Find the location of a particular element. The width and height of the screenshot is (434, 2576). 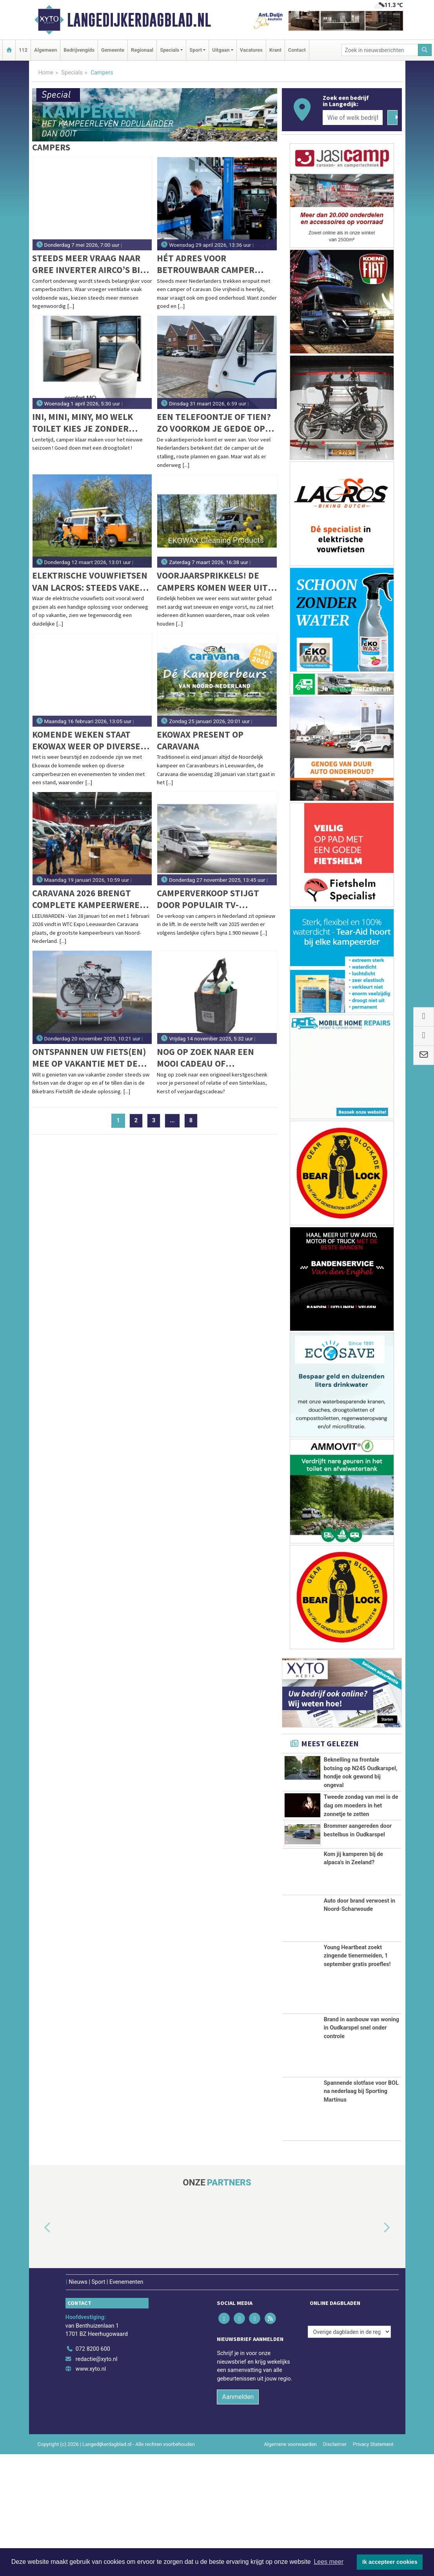

www.xyto.nl is located at coordinates (91, 2490).